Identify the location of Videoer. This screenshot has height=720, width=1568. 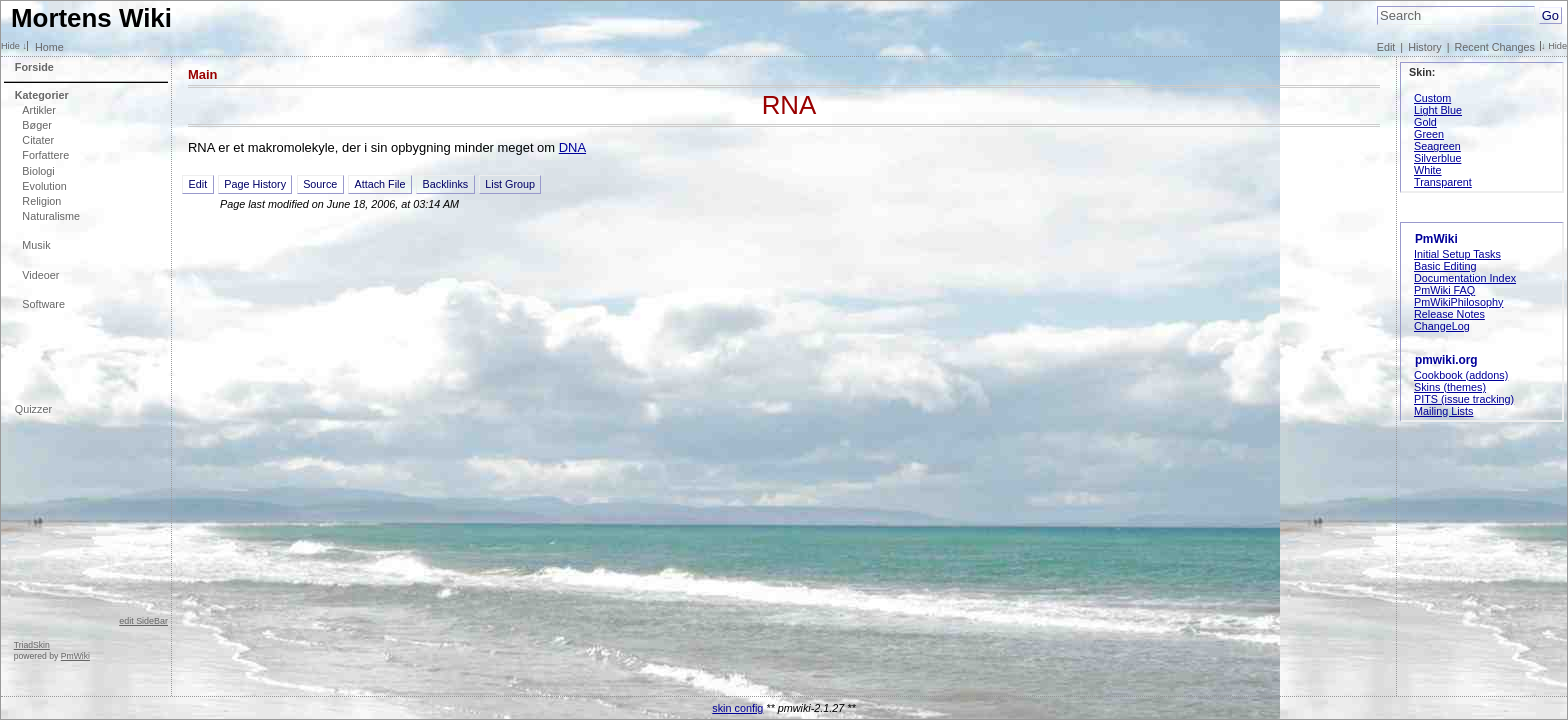
(40, 275).